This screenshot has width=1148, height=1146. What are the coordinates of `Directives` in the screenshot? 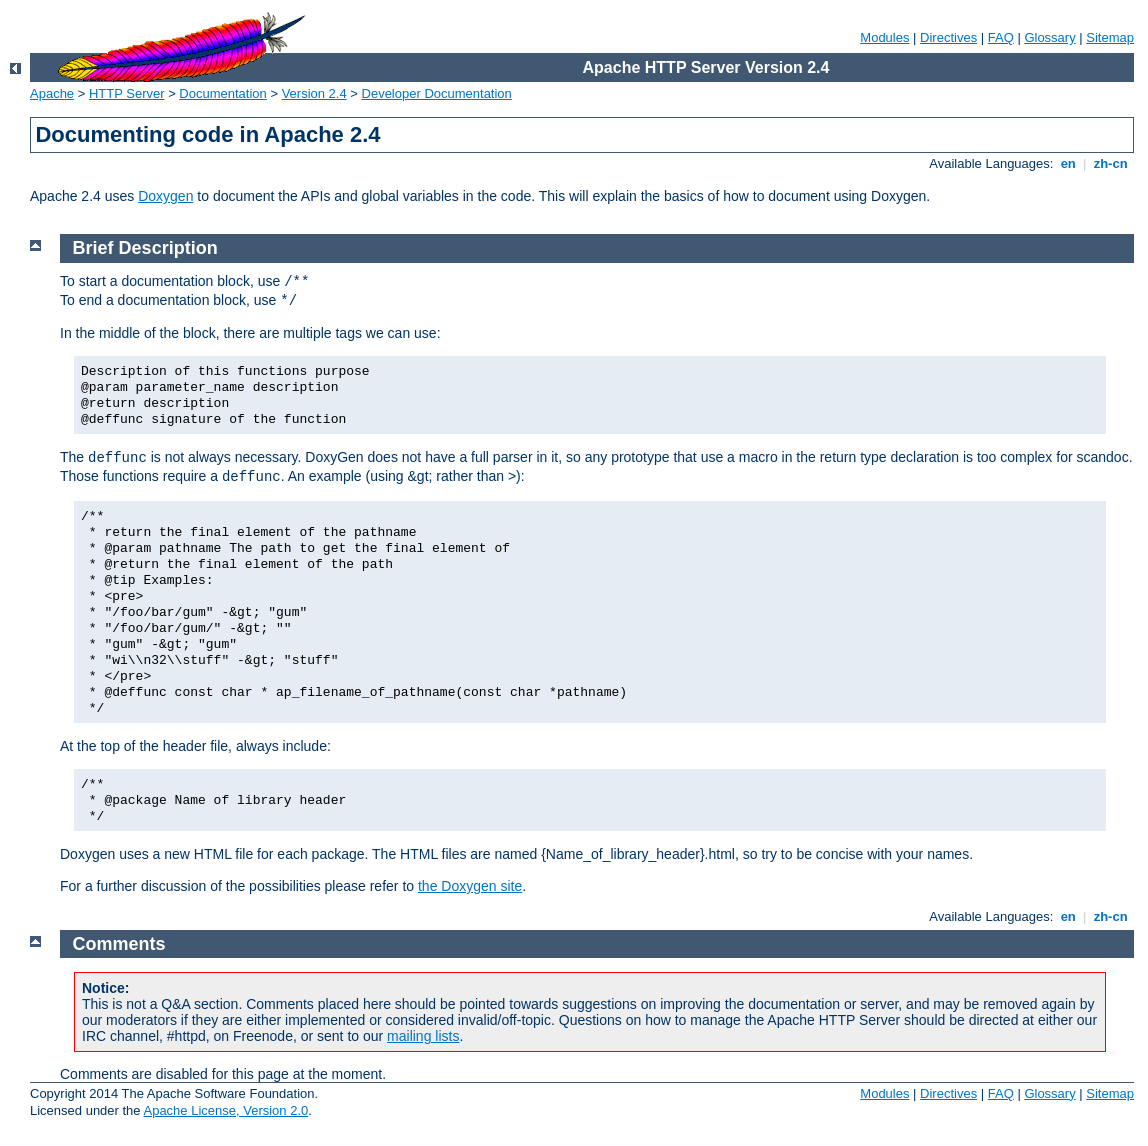 It's located at (948, 37).